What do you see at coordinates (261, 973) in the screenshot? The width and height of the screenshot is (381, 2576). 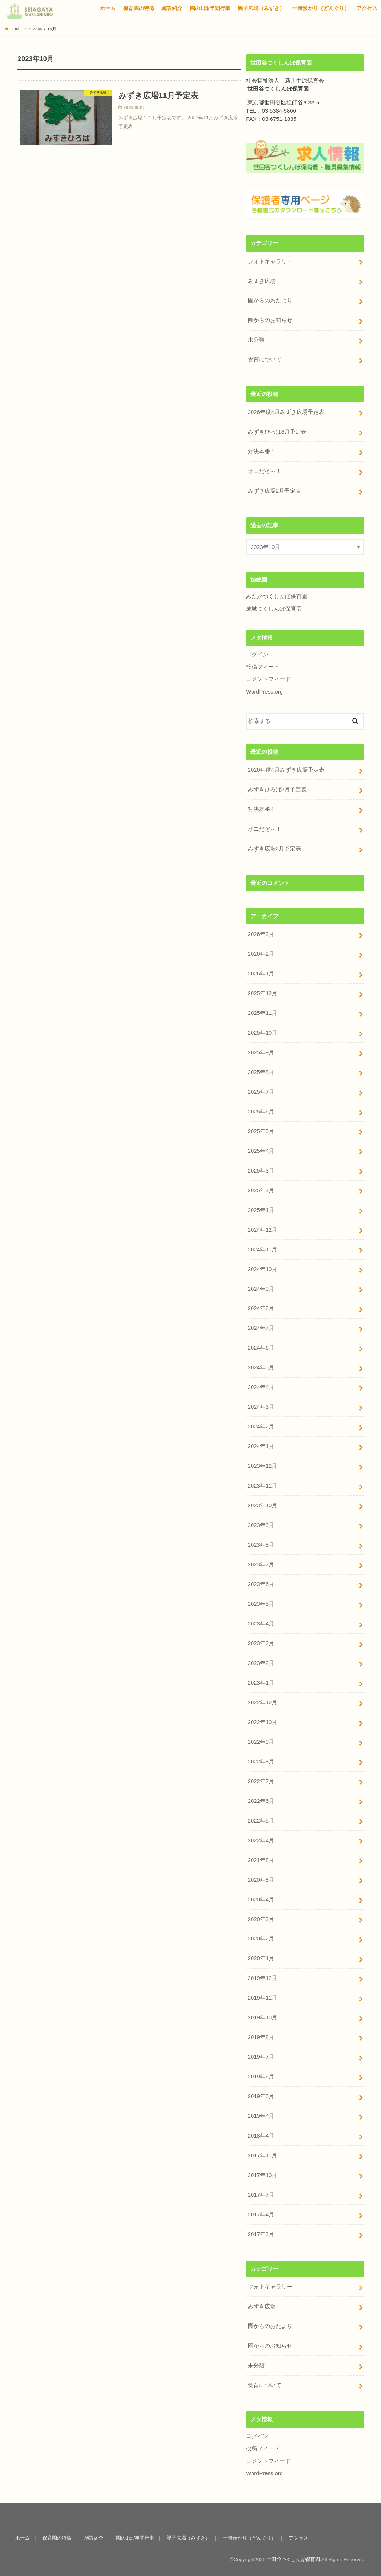 I see `2026年1月` at bounding box center [261, 973].